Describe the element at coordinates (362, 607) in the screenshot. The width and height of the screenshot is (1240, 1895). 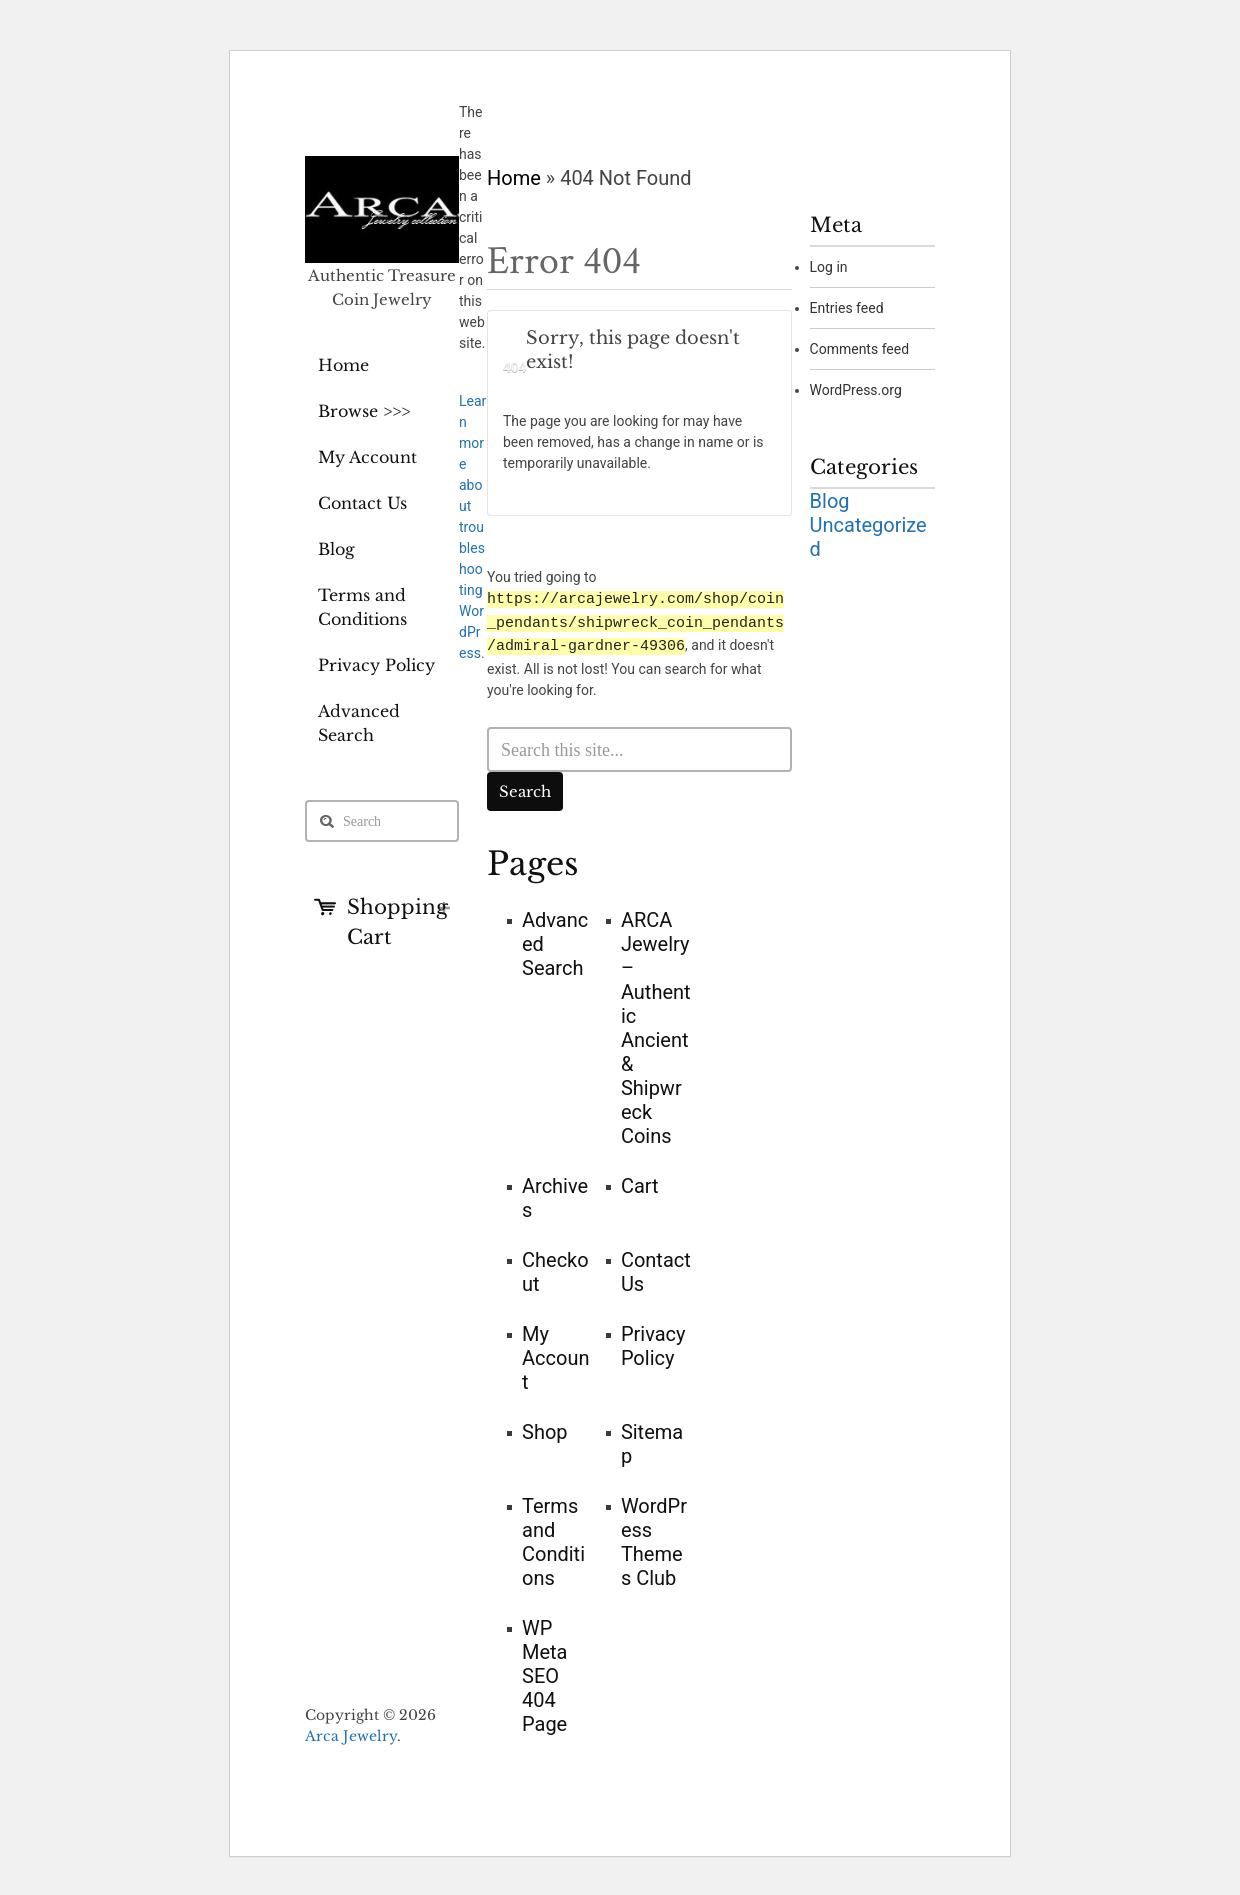
I see `Terms and Conditions` at that location.